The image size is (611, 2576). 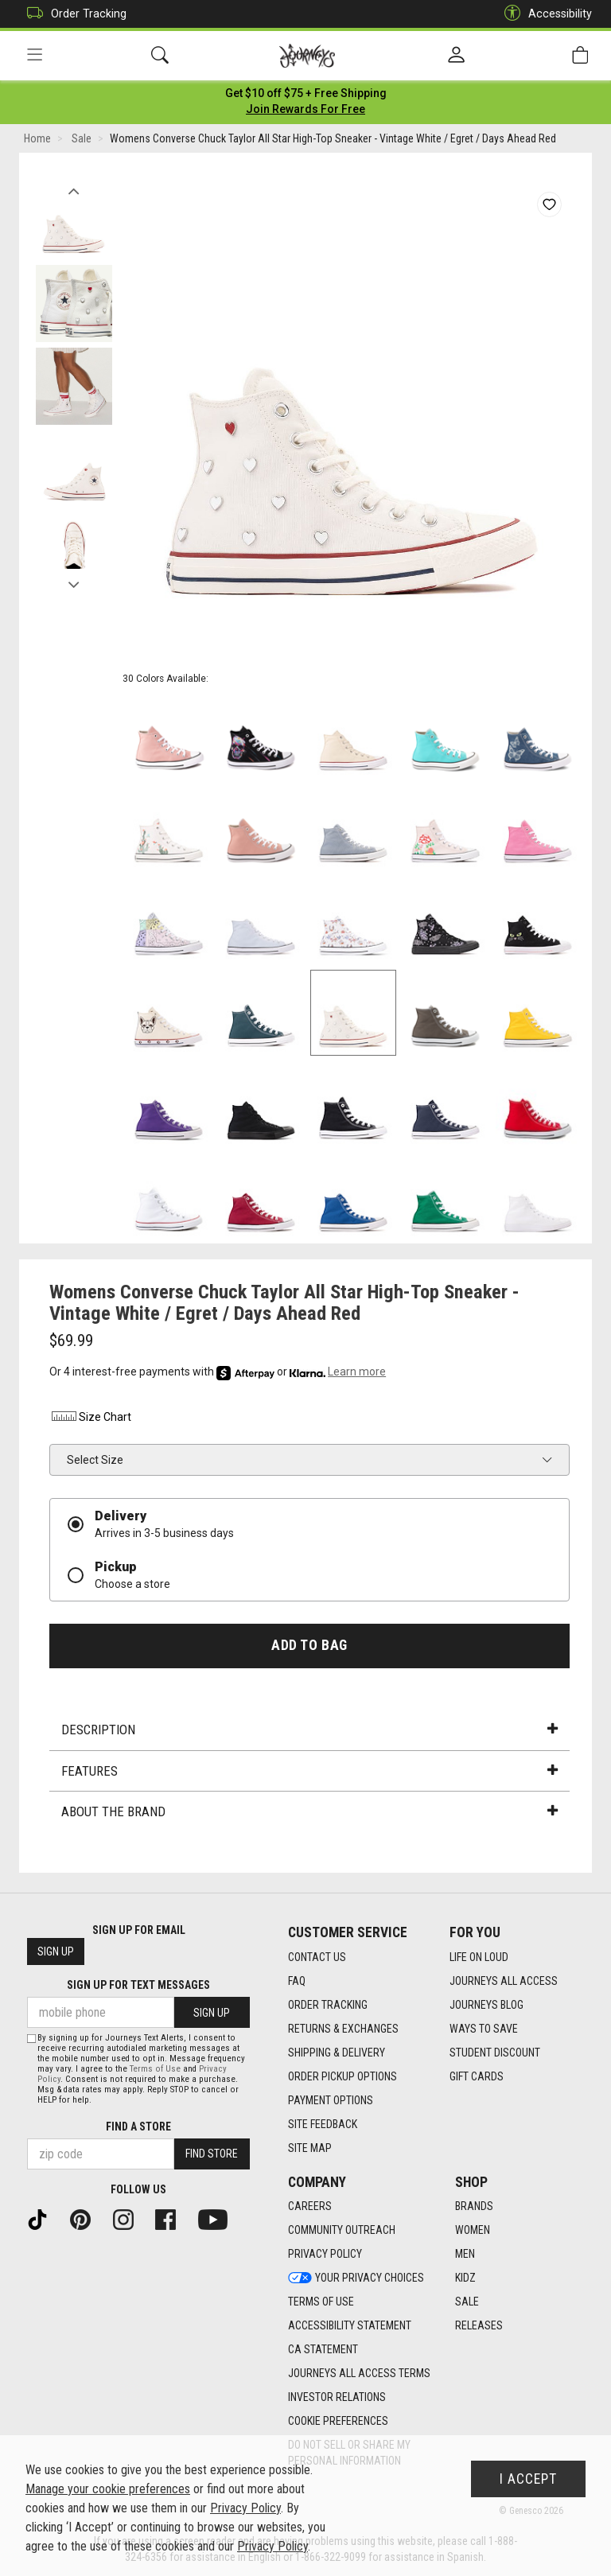 I want to click on Privacy Policy, so click(x=245, y=2508).